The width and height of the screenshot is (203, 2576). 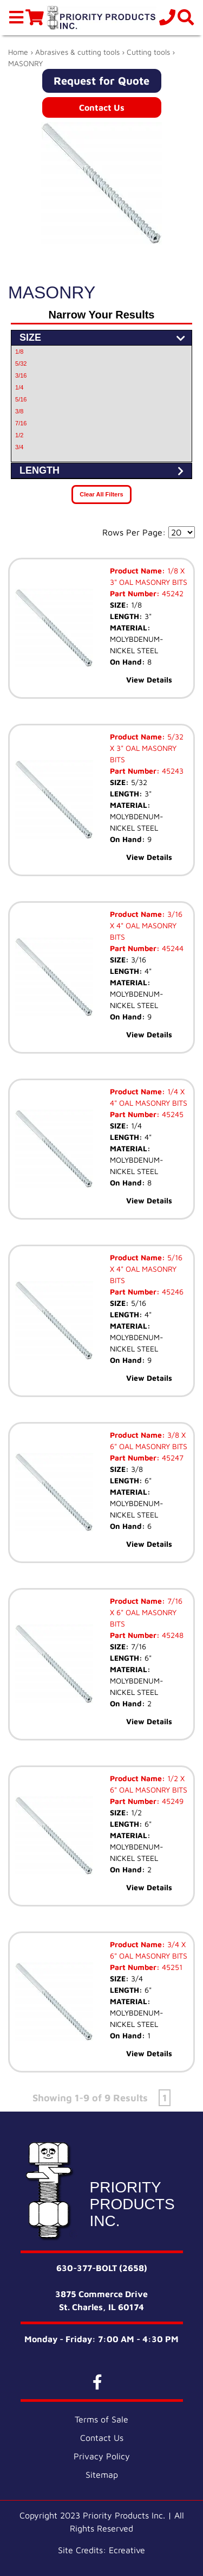 I want to click on Abrasives & cutting tools, so click(x=77, y=51).